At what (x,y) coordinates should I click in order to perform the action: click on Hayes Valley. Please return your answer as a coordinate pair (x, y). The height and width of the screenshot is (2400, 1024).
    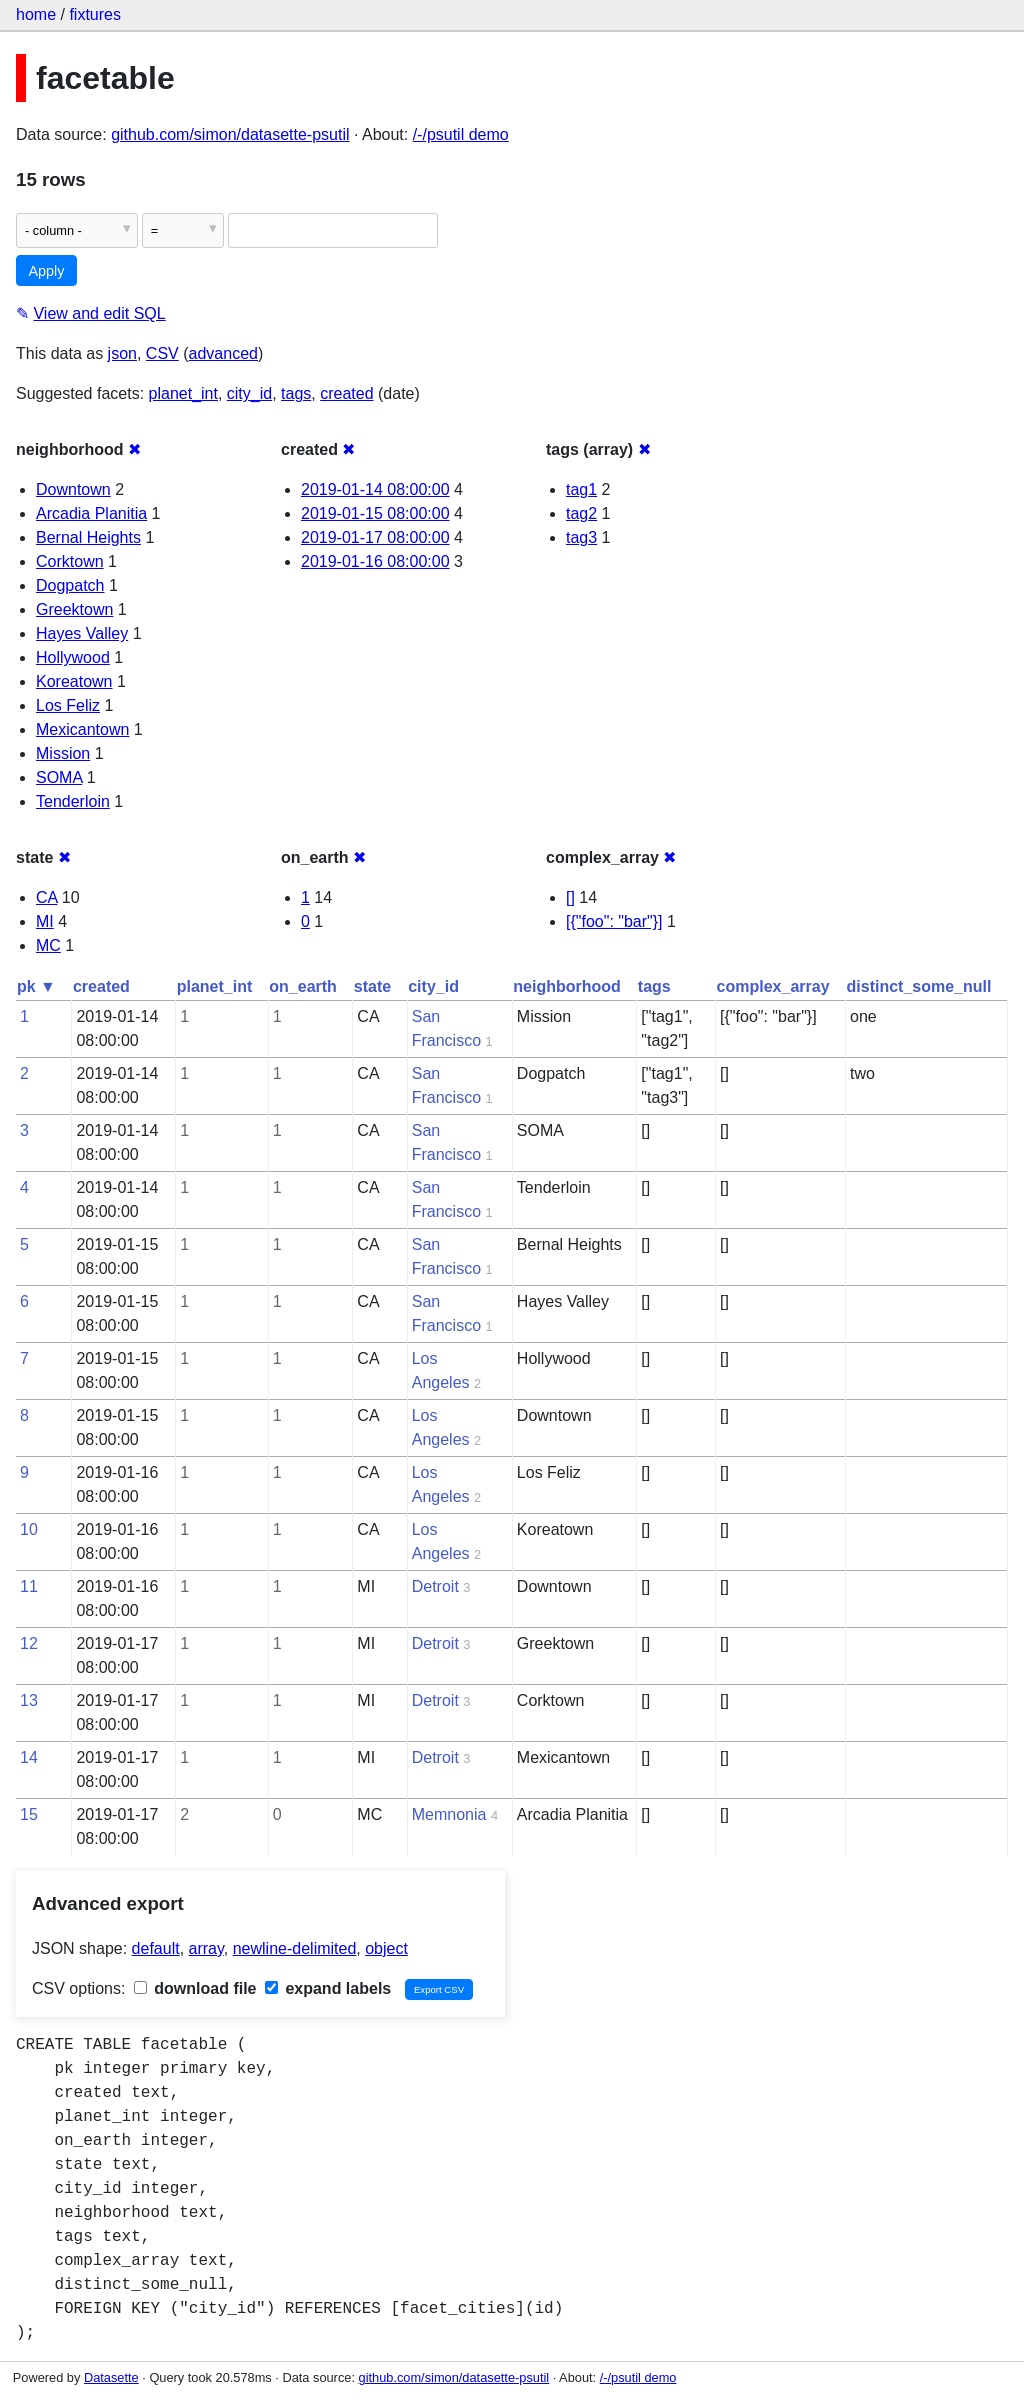
    Looking at the image, I should click on (82, 633).